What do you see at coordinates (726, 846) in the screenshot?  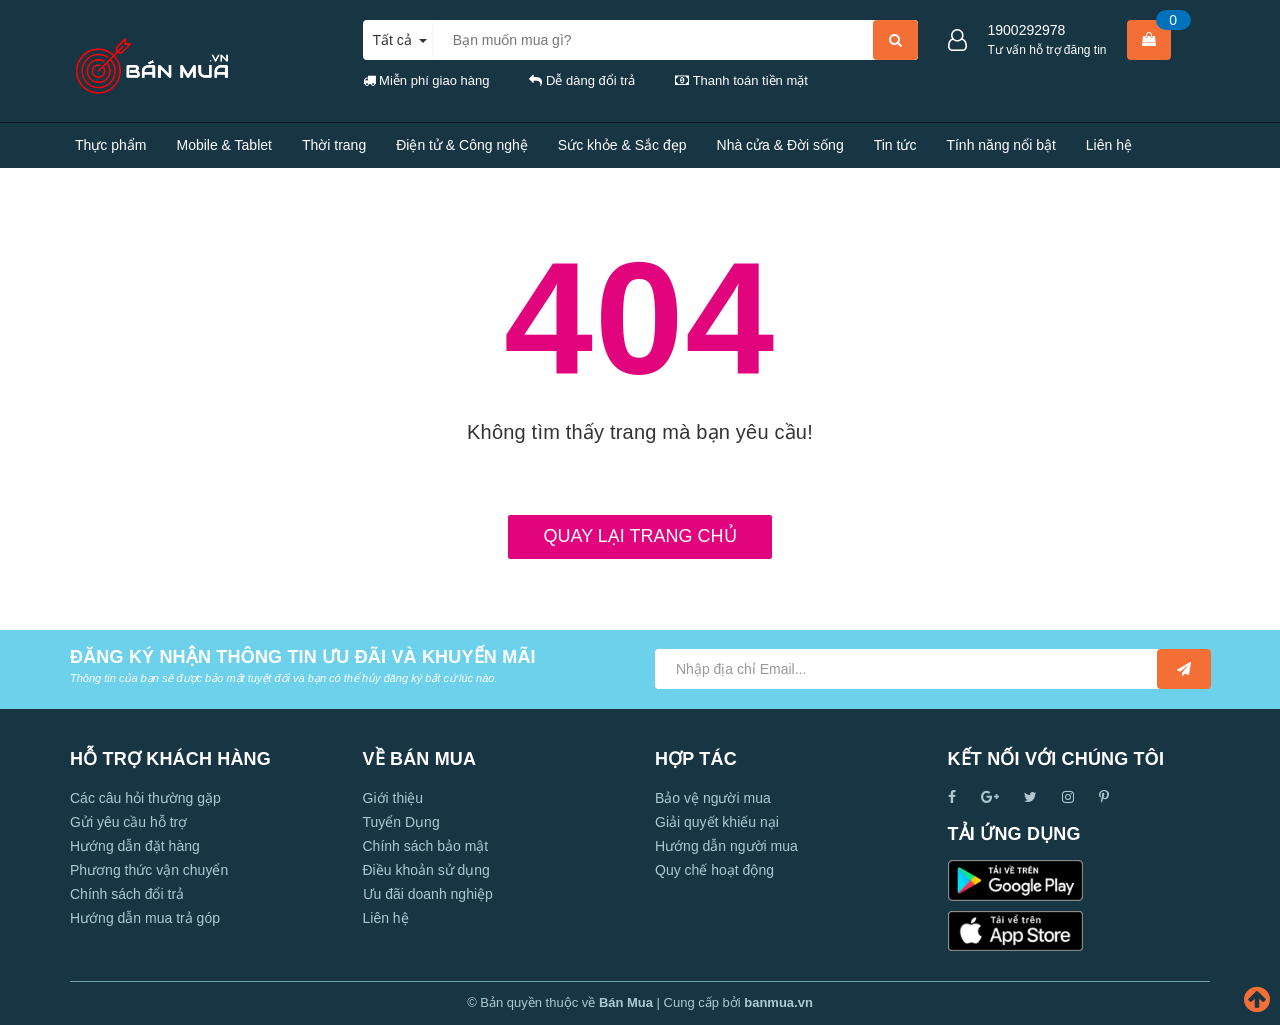 I see `Hướng dẫn người mua` at bounding box center [726, 846].